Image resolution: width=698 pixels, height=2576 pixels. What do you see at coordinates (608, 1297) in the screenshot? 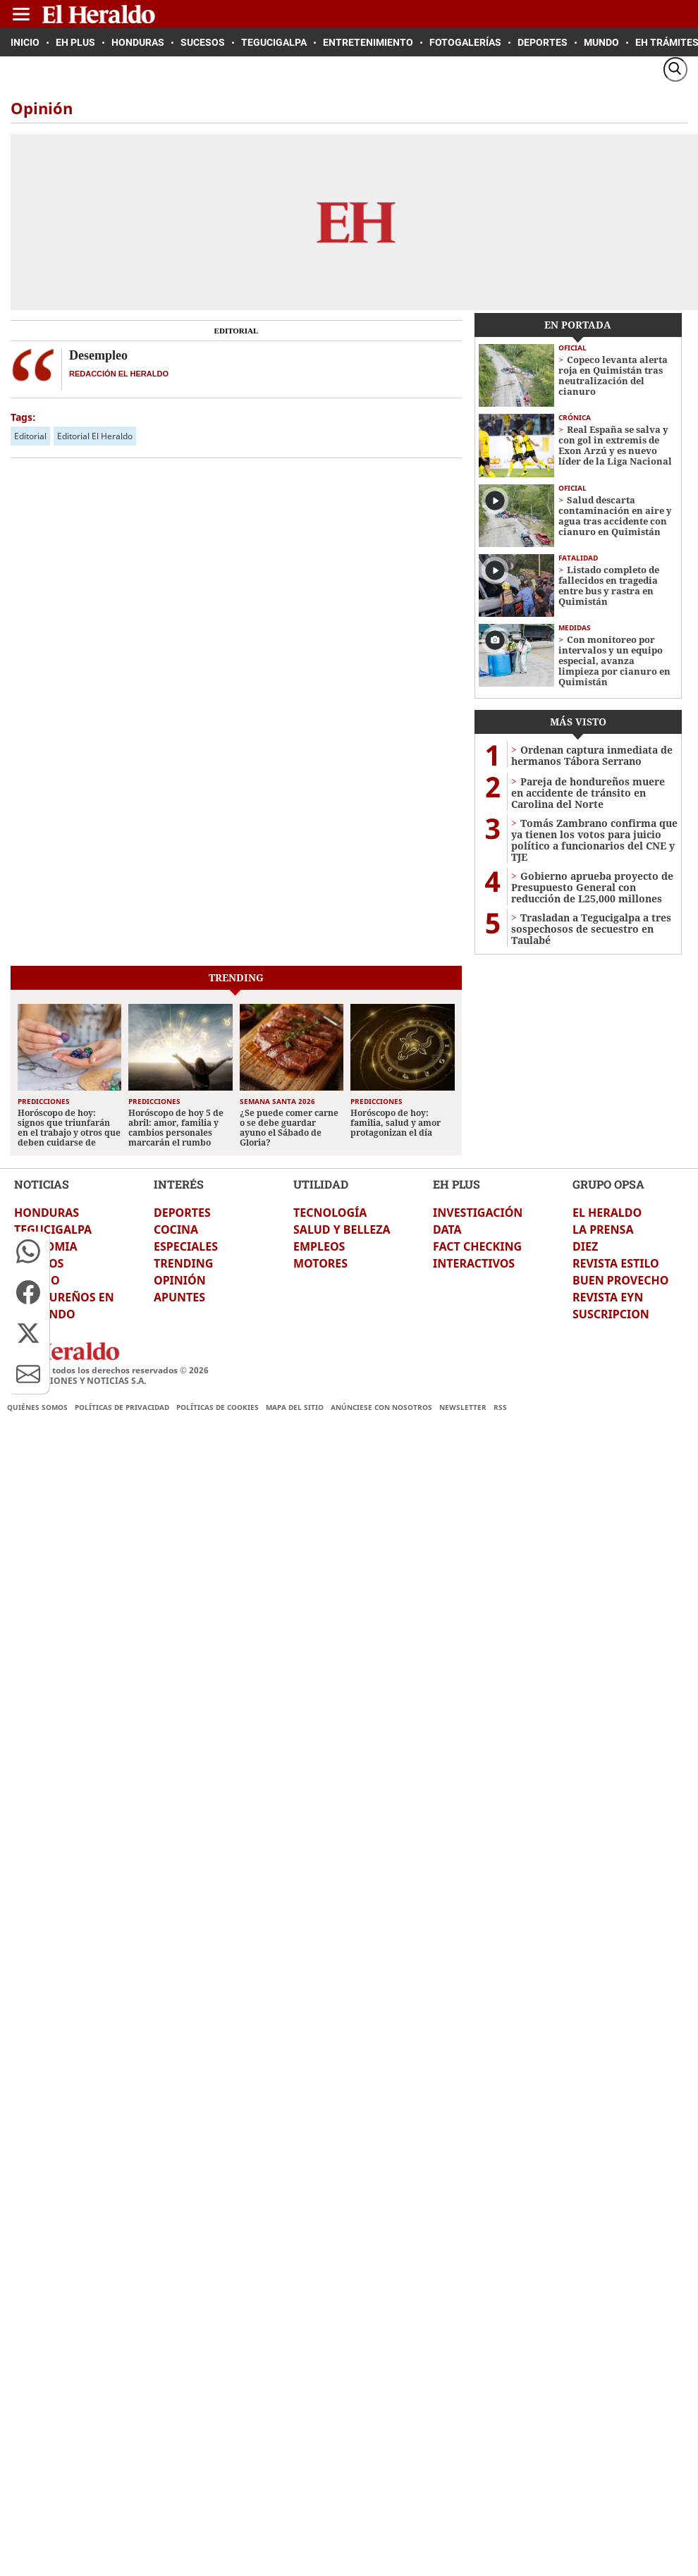
I see `REVISTA EYN` at bounding box center [608, 1297].